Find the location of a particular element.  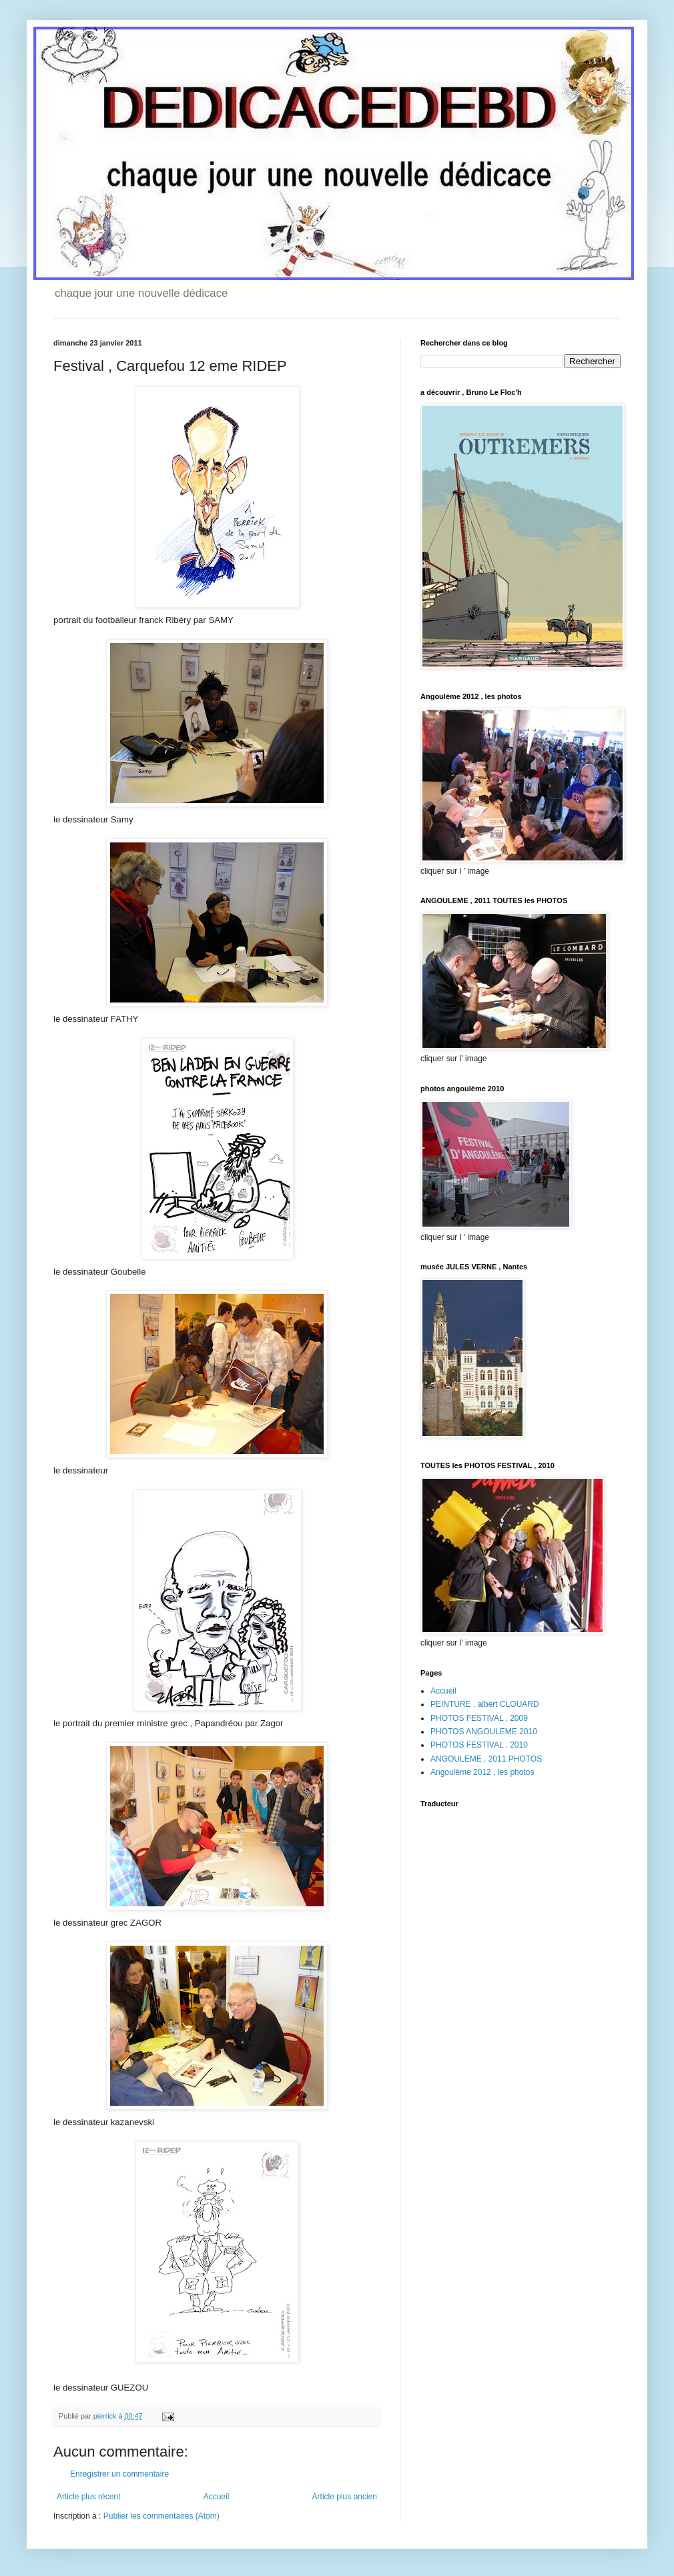

Publier les commentaires (Atom) is located at coordinates (161, 2516).